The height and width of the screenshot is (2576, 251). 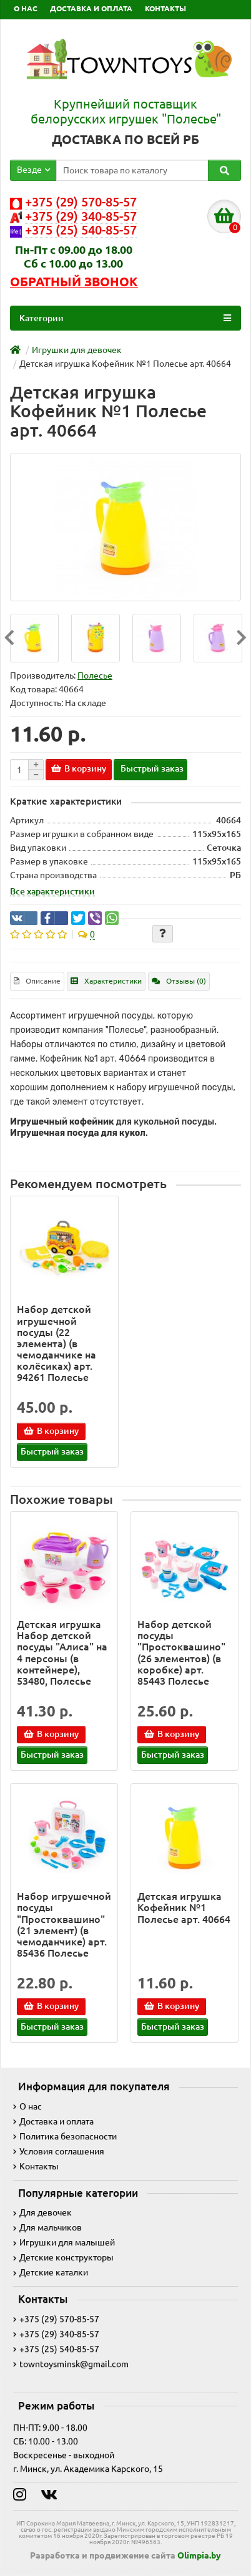 What do you see at coordinates (179, 981) in the screenshot?
I see `Отзывы (0)` at bounding box center [179, 981].